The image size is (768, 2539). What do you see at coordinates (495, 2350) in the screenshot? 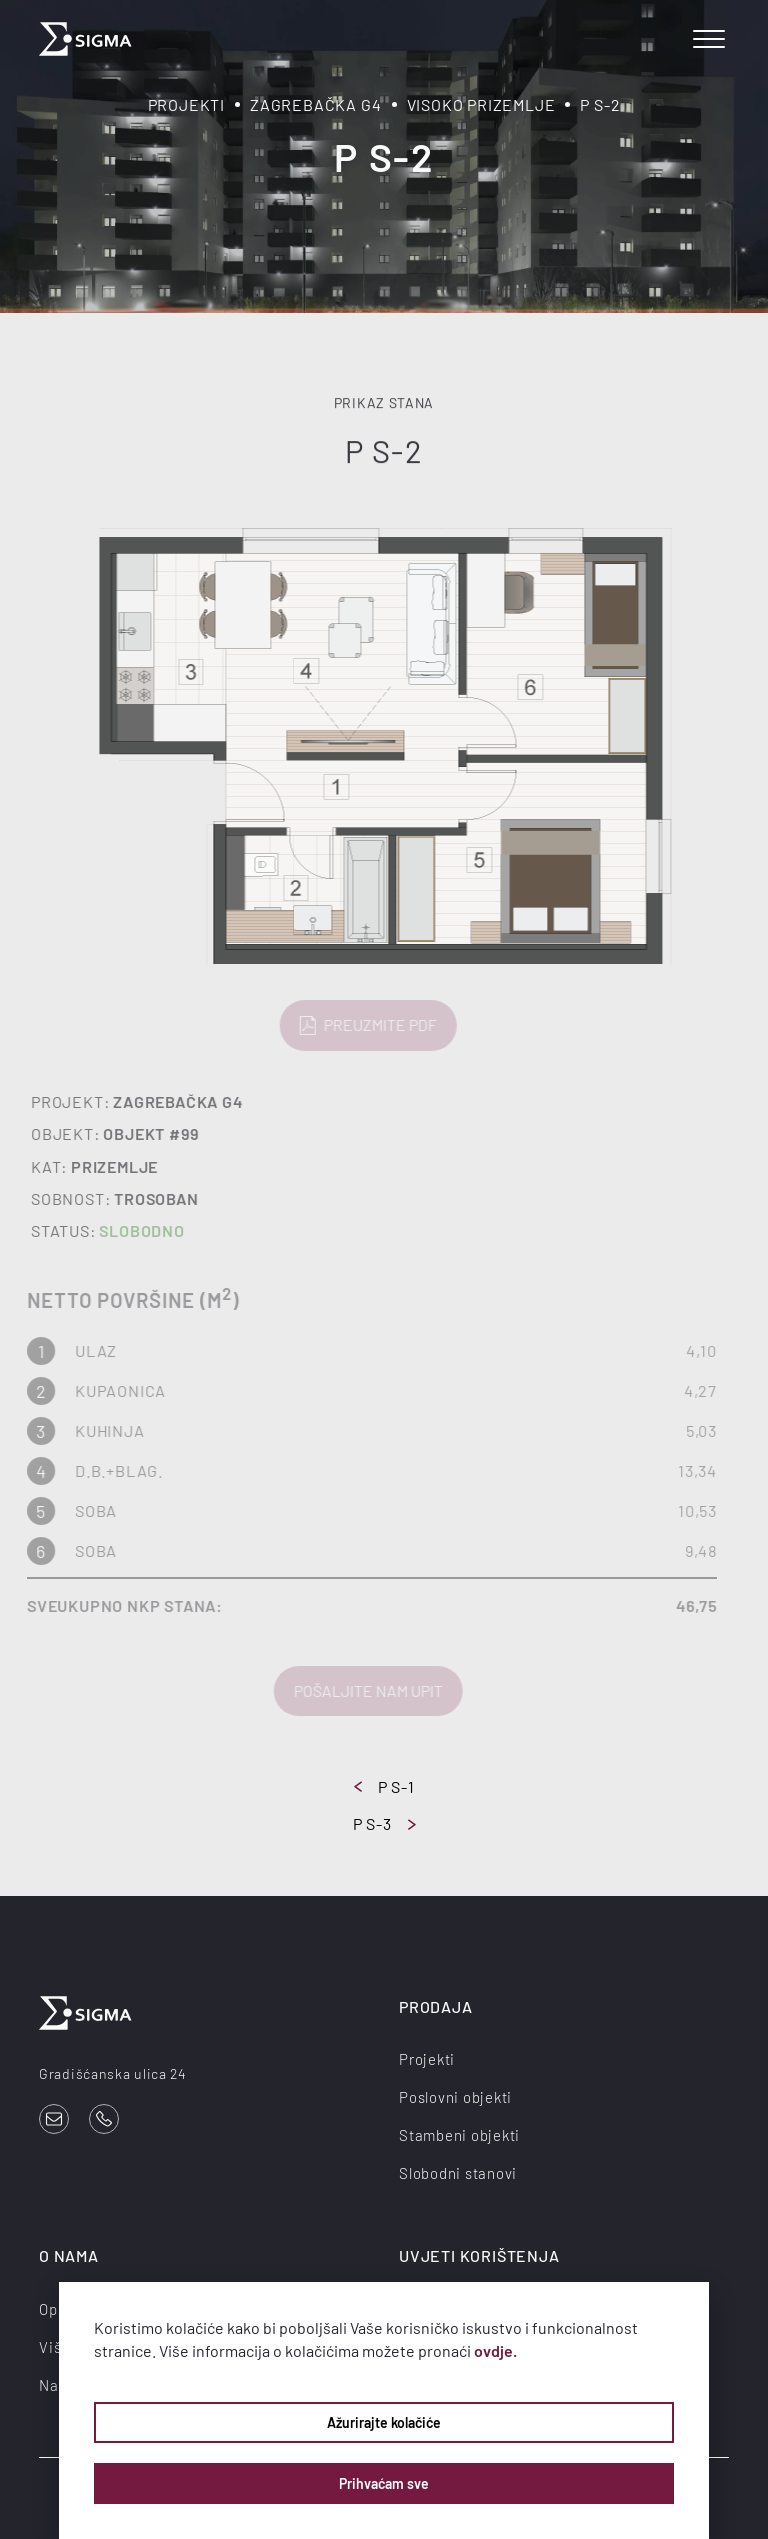
I see `ovdje.` at bounding box center [495, 2350].